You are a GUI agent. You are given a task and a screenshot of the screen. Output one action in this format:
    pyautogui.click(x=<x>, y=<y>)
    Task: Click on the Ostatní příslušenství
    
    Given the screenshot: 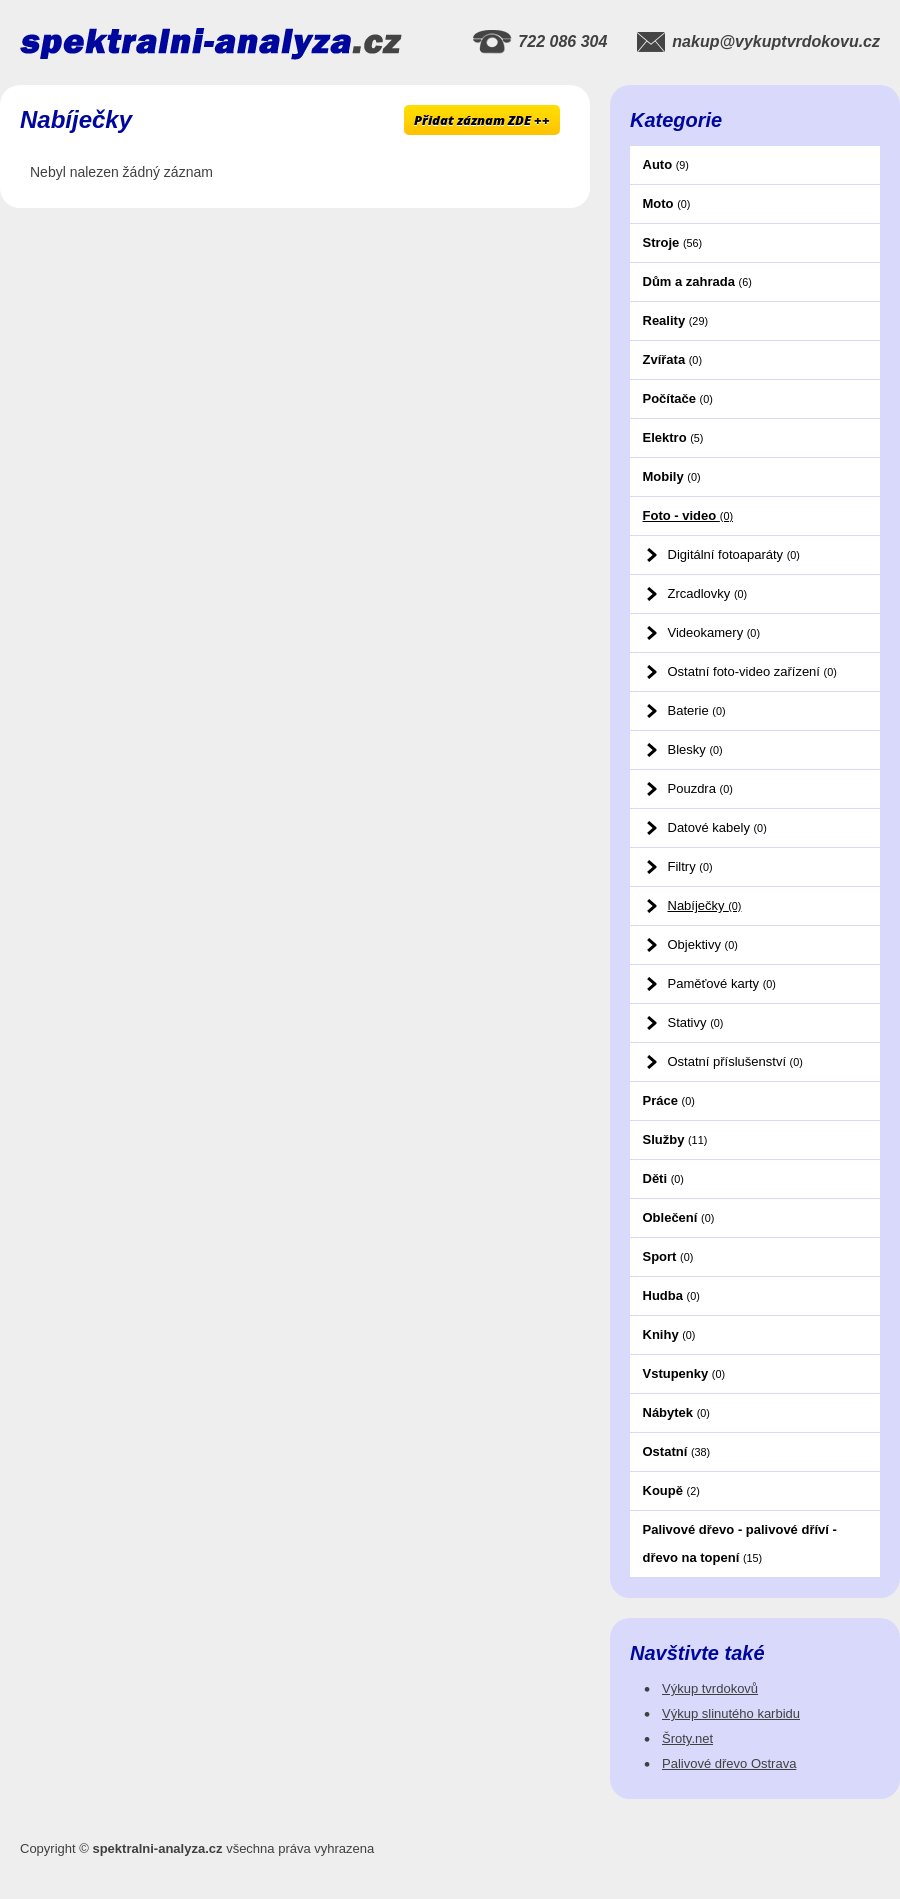 What is the action you would take?
    pyautogui.click(x=735, y=1061)
    